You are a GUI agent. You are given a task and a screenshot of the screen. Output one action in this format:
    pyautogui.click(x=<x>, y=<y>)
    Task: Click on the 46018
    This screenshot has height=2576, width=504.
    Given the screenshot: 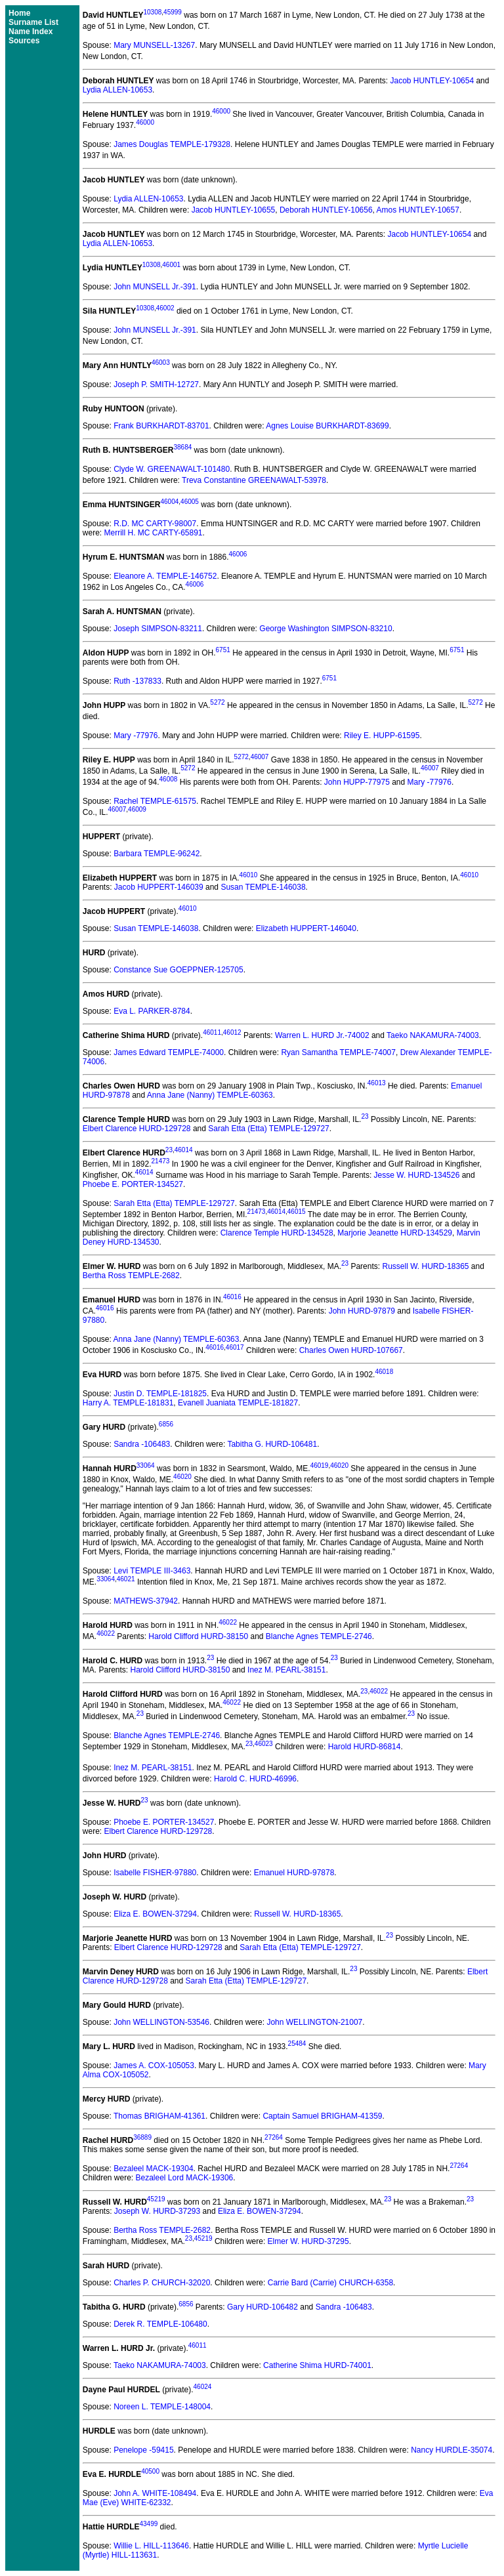 What is the action you would take?
    pyautogui.click(x=384, y=1371)
    